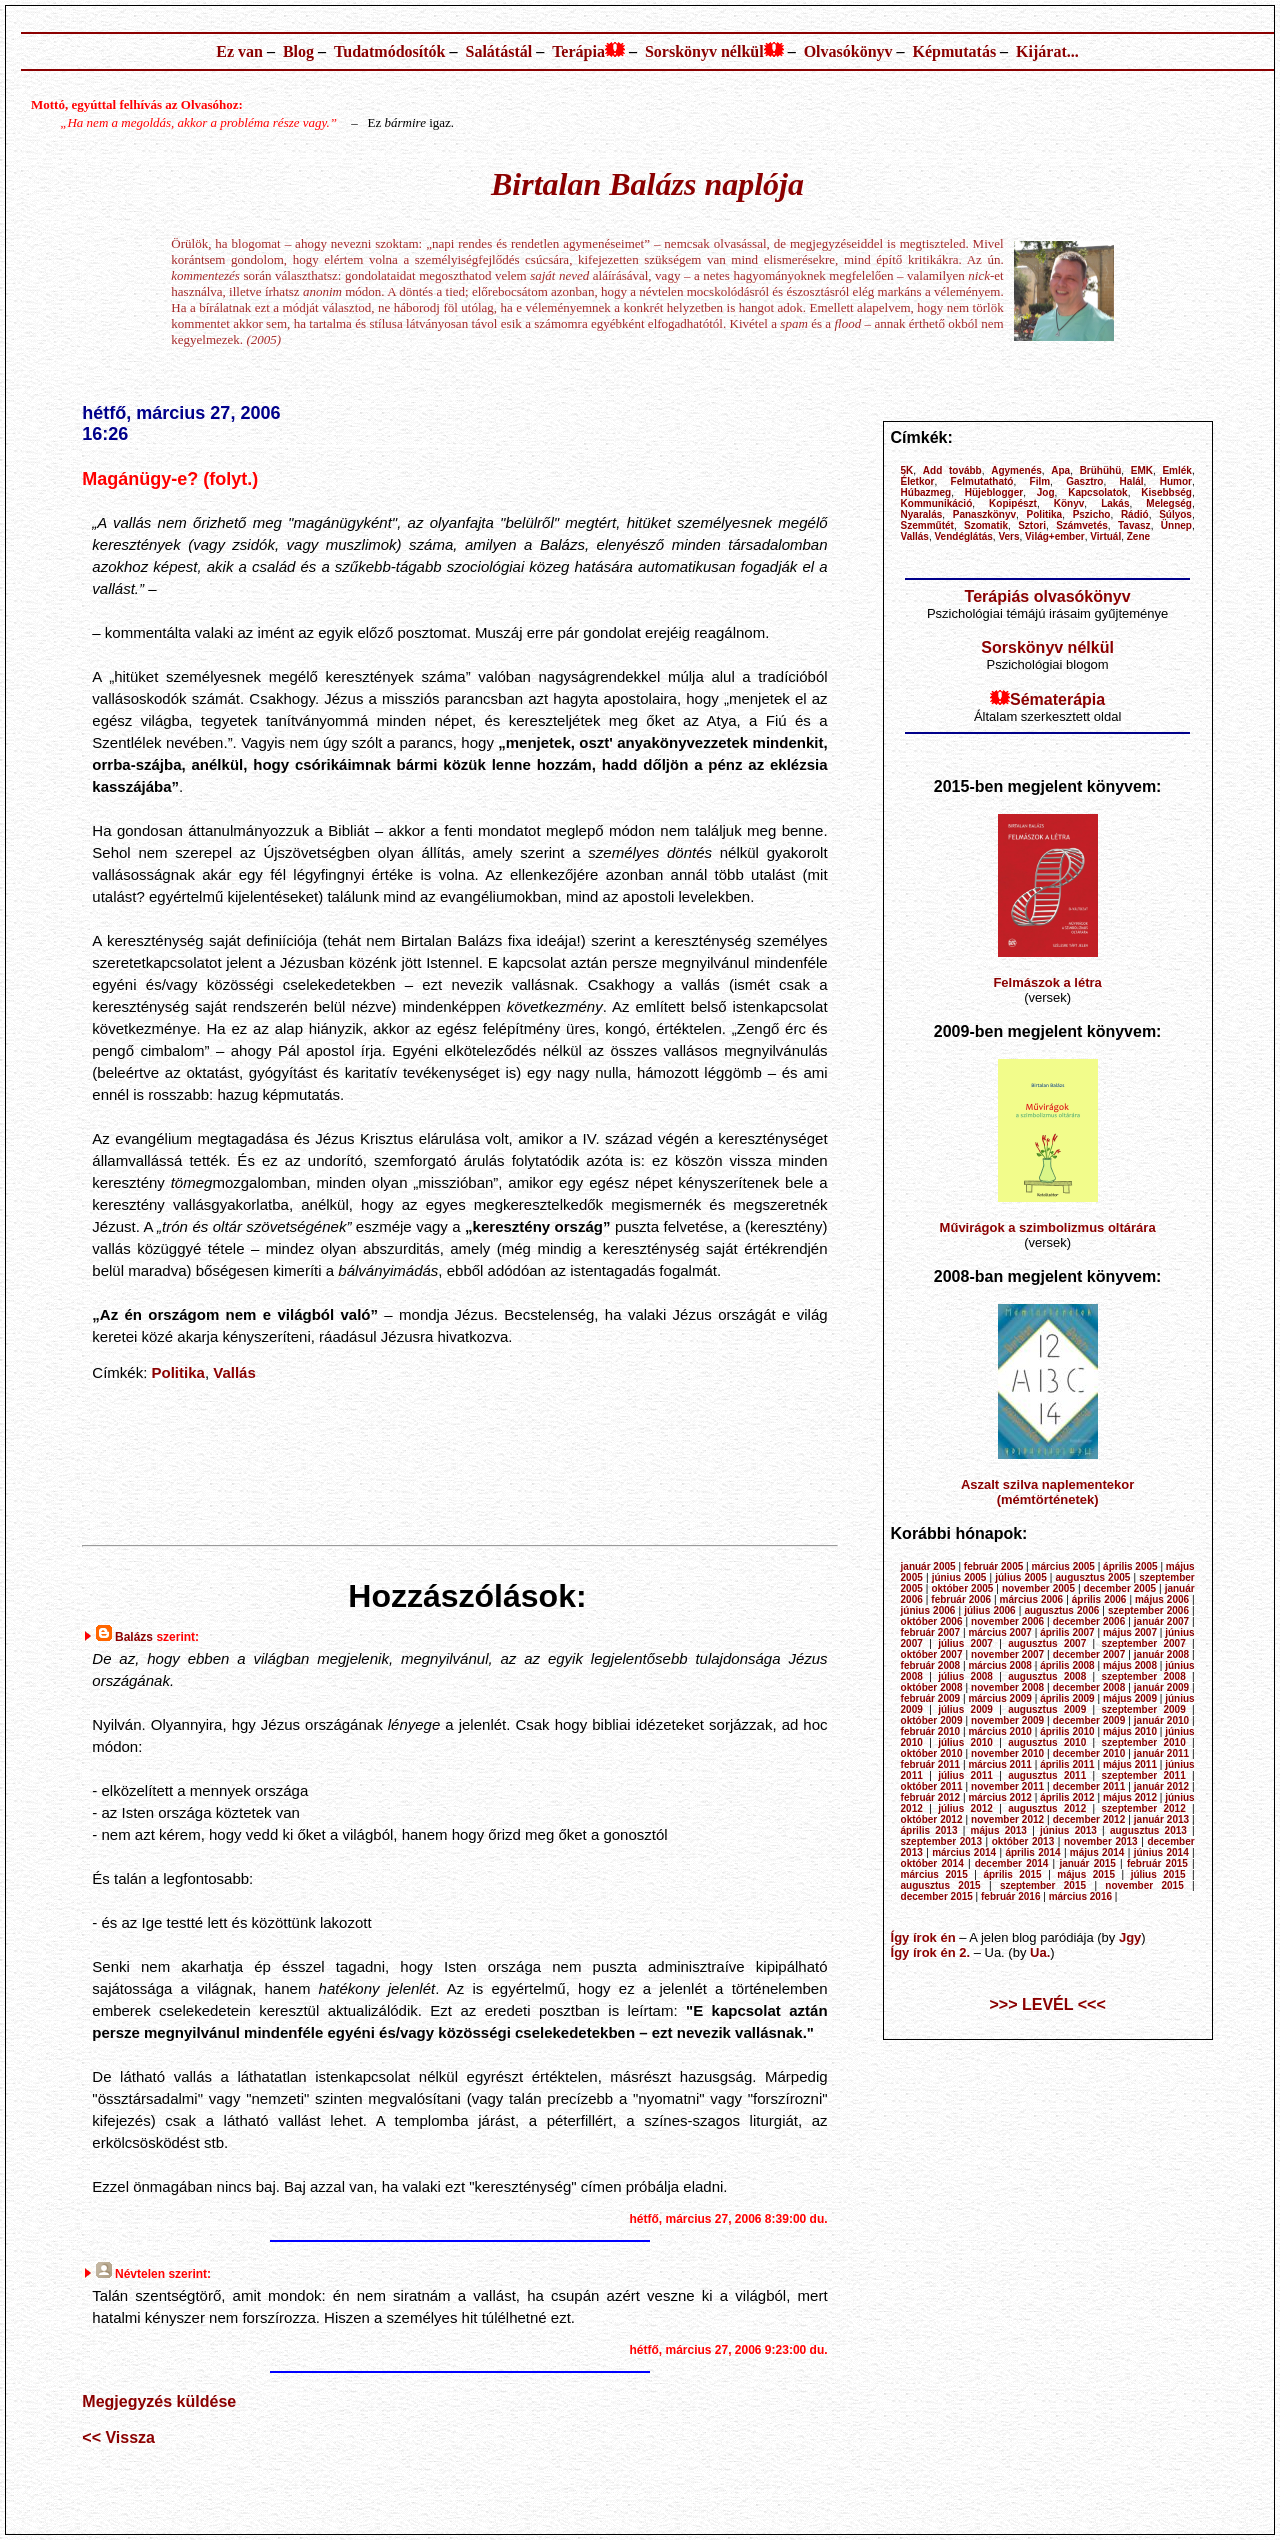 The image size is (1280, 2540). Describe the element at coordinates (932, 1720) in the screenshot. I see `október 2009` at that location.